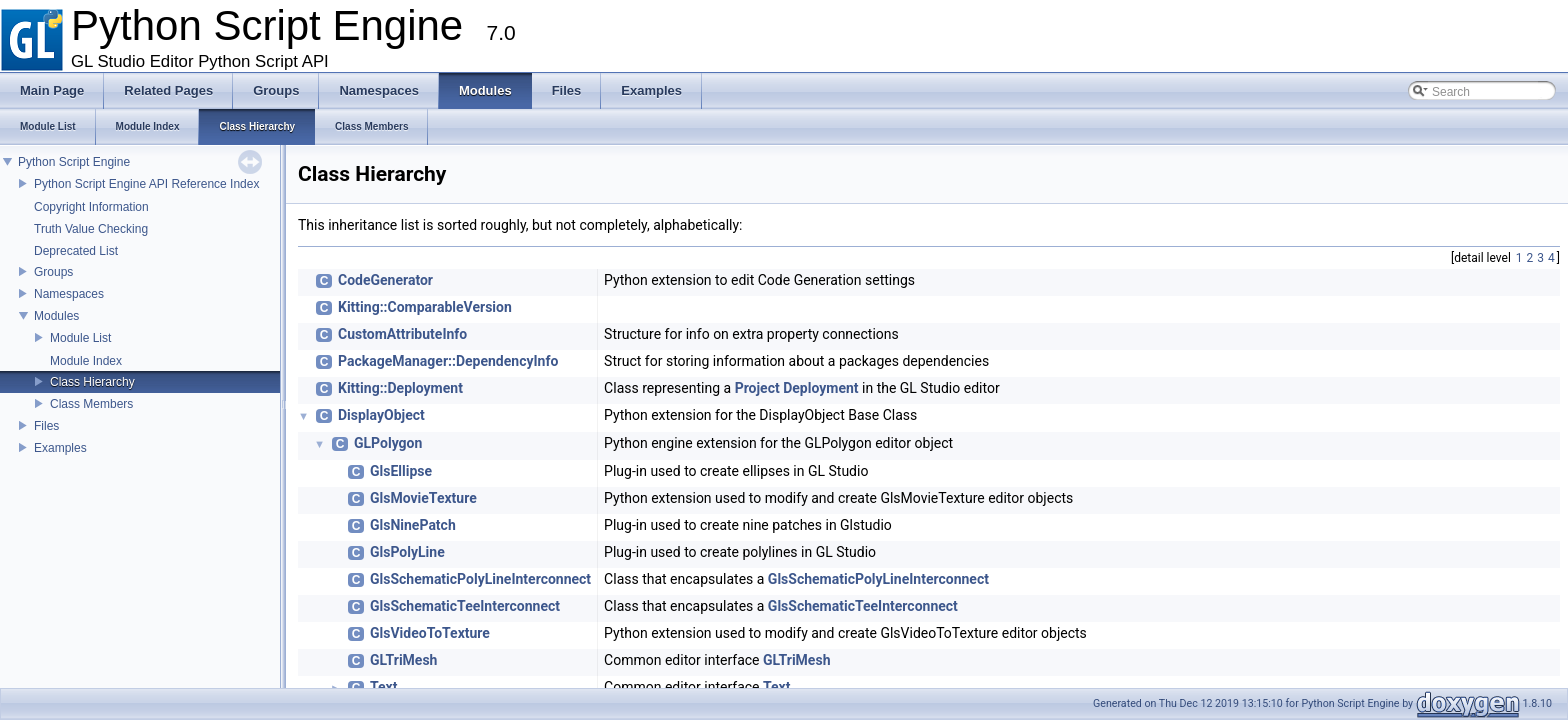 This screenshot has width=1568, height=720. What do you see at coordinates (92, 382) in the screenshot?
I see `Class Hierarchy` at bounding box center [92, 382].